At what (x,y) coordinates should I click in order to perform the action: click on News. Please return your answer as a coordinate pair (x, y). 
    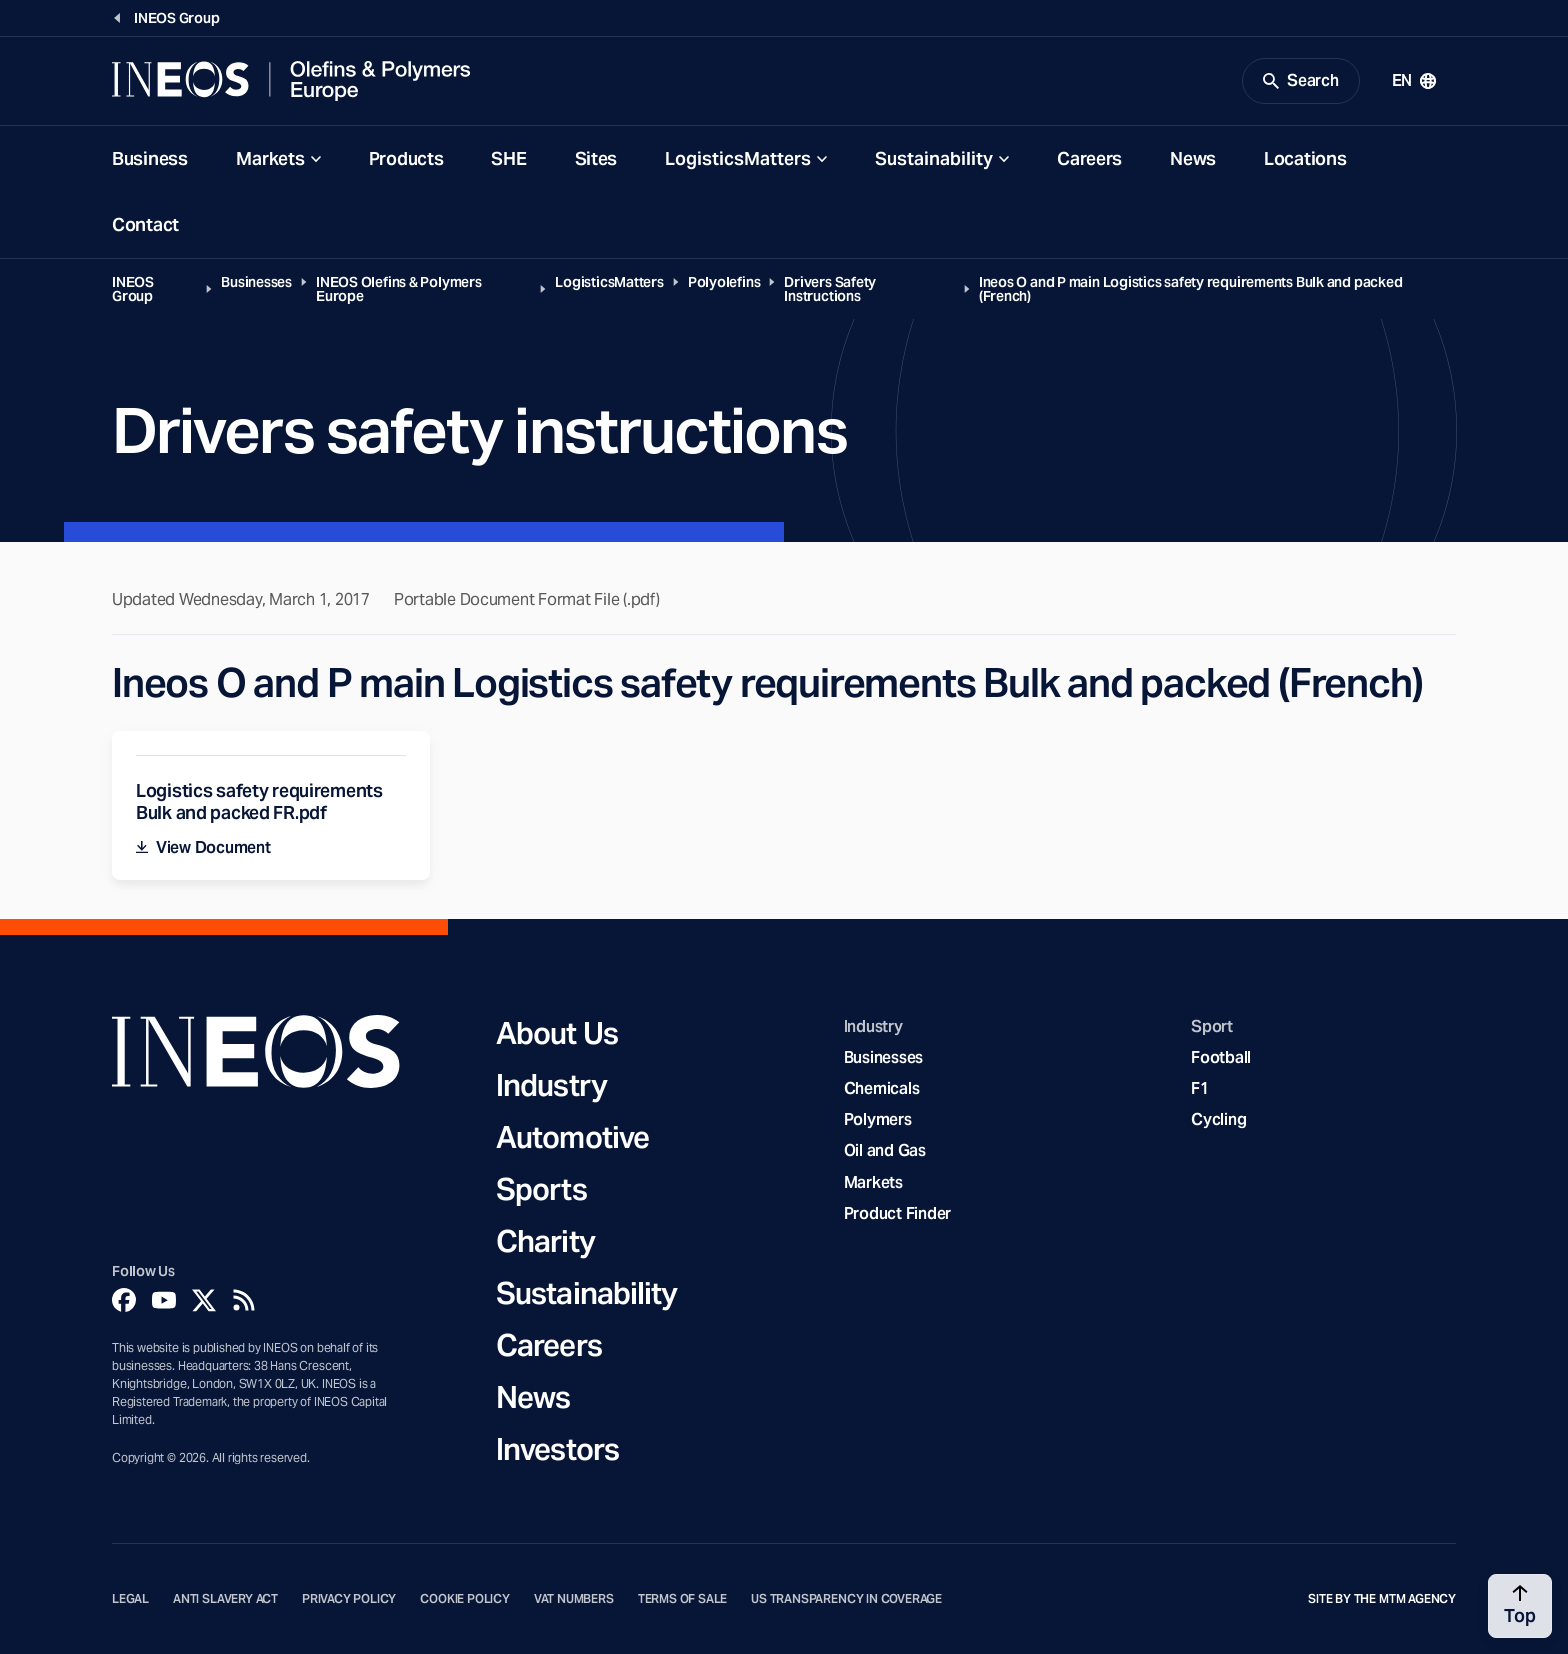
    Looking at the image, I should click on (1193, 158).